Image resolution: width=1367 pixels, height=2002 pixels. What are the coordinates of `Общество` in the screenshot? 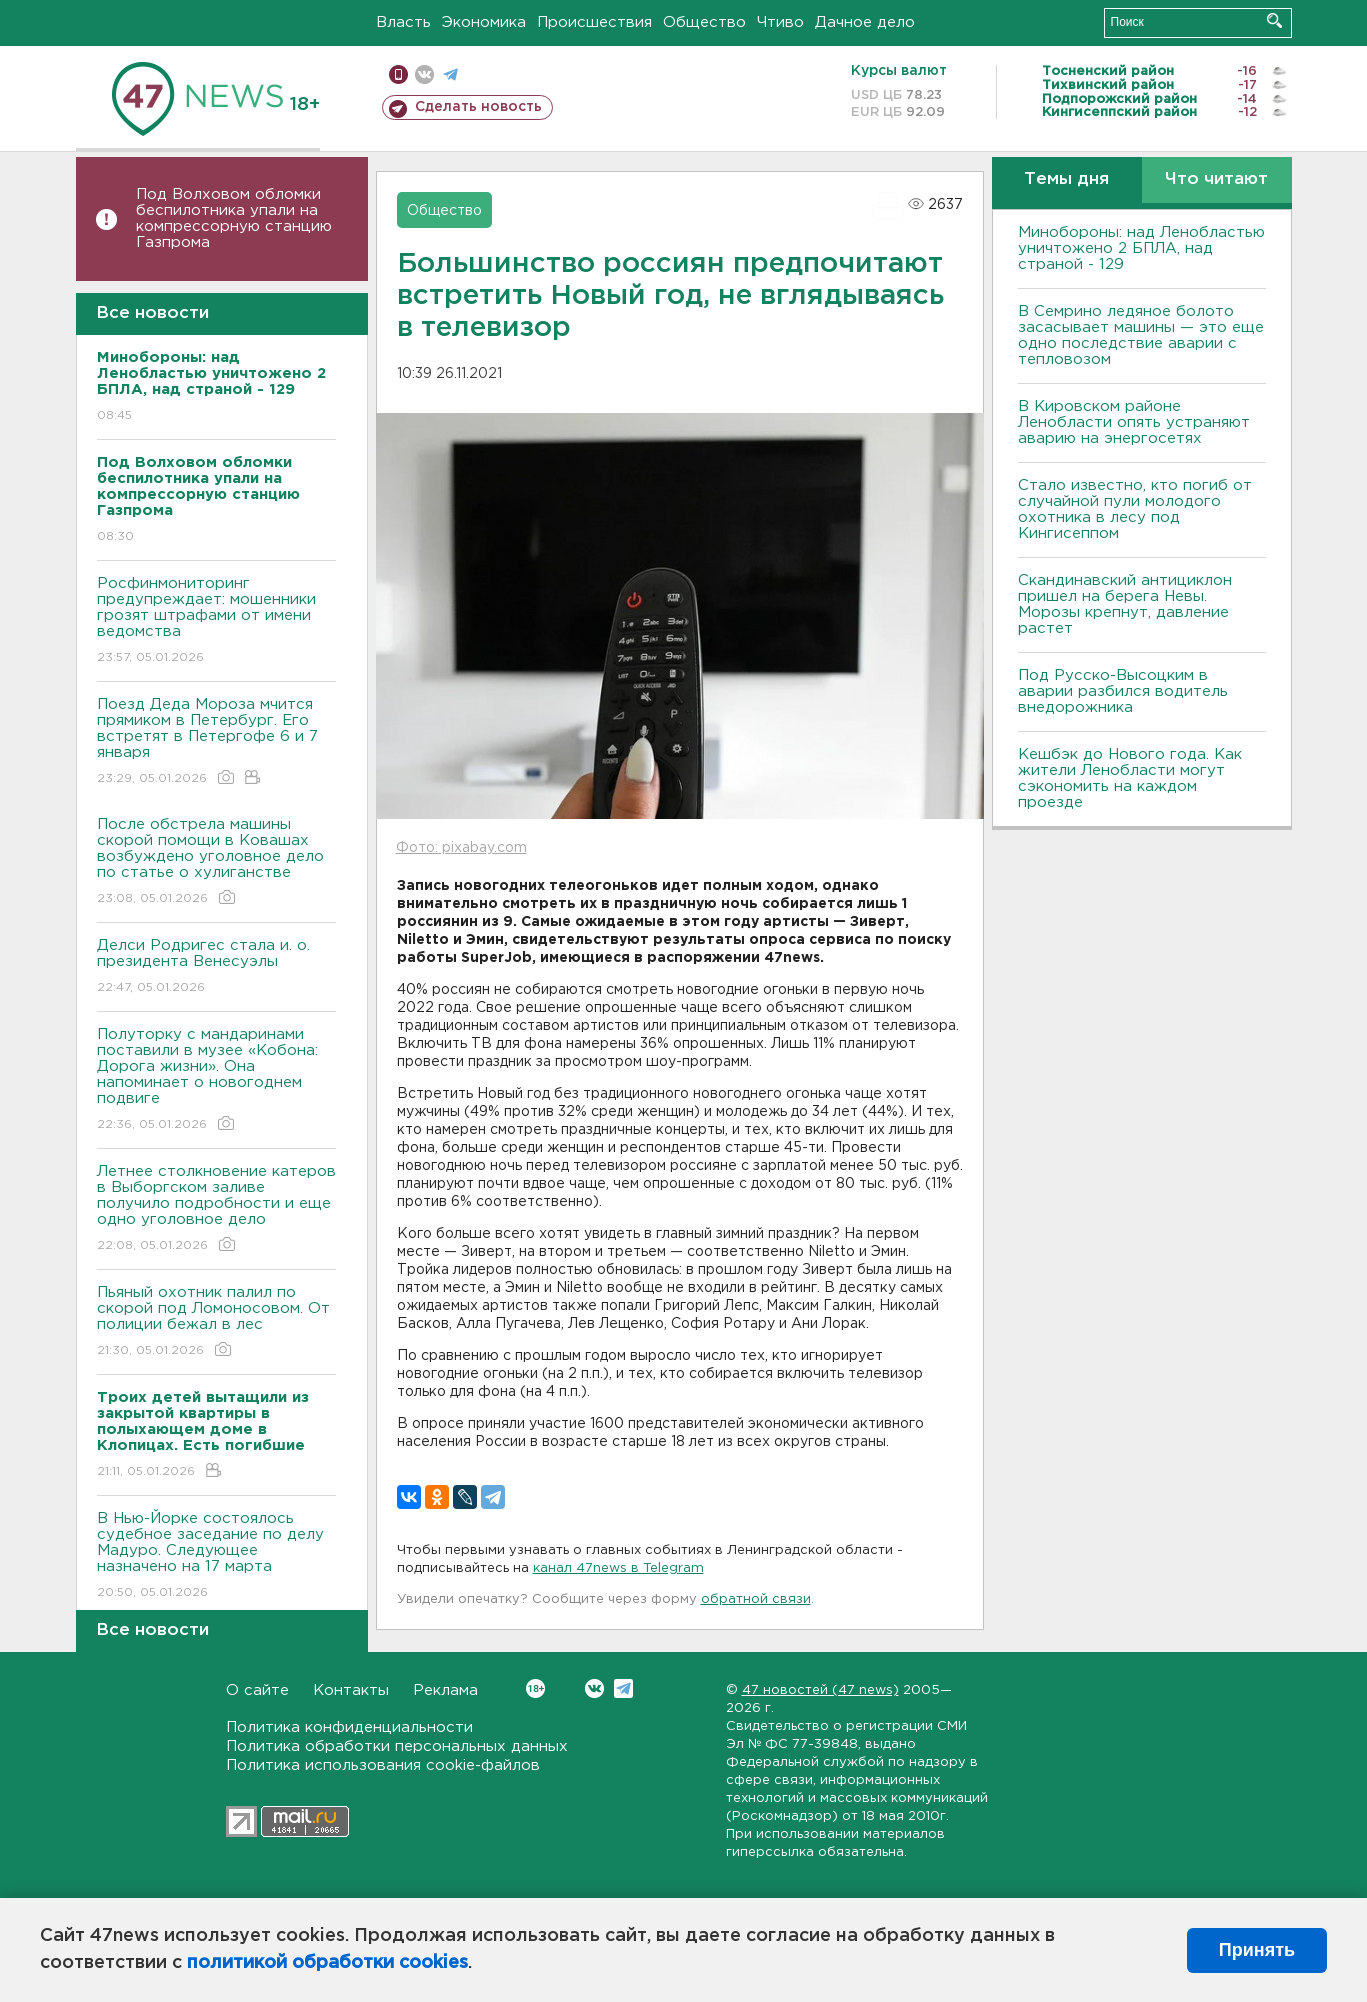 It's located at (704, 22).